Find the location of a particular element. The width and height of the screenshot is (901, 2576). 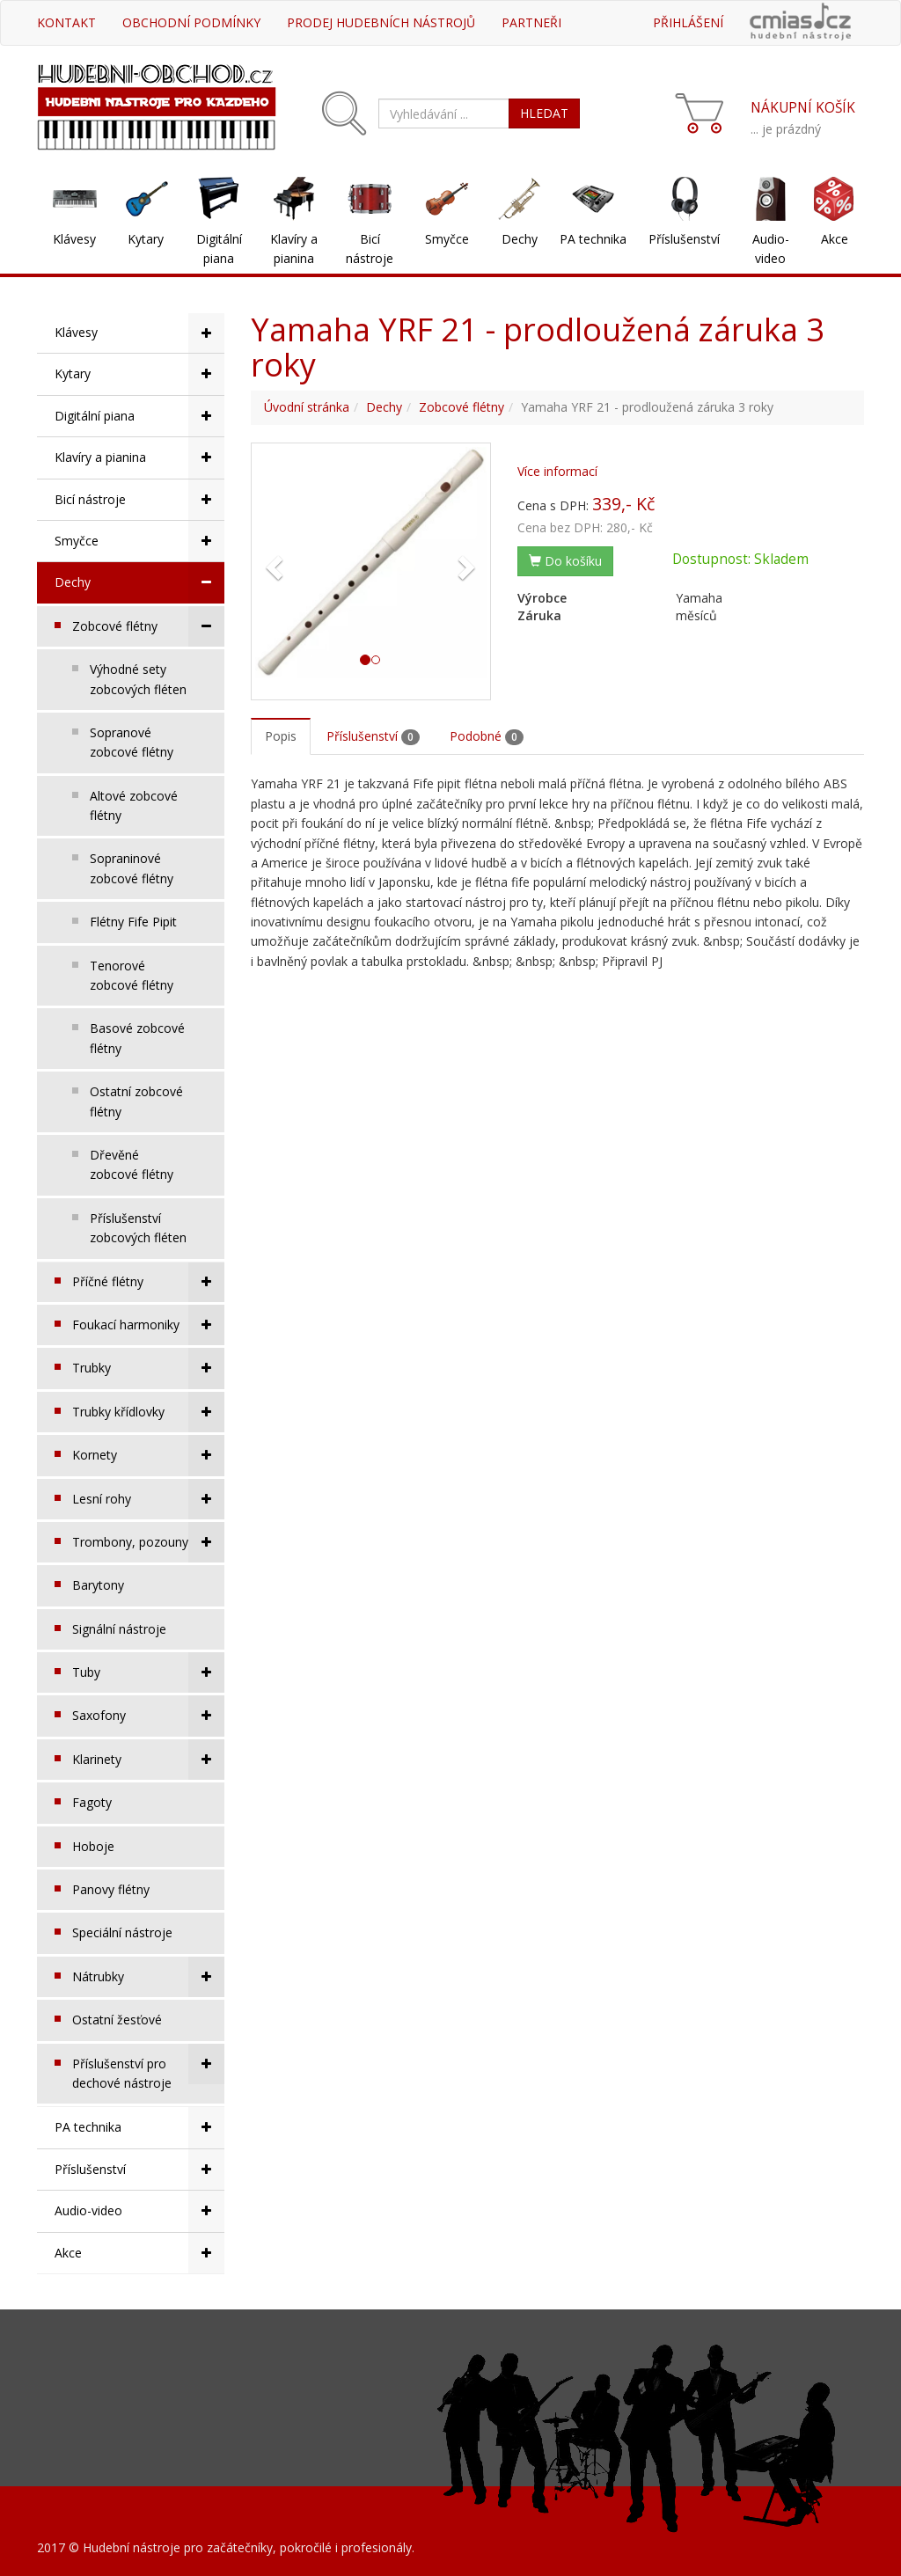

Trombony, pozouny is located at coordinates (148, 1542).